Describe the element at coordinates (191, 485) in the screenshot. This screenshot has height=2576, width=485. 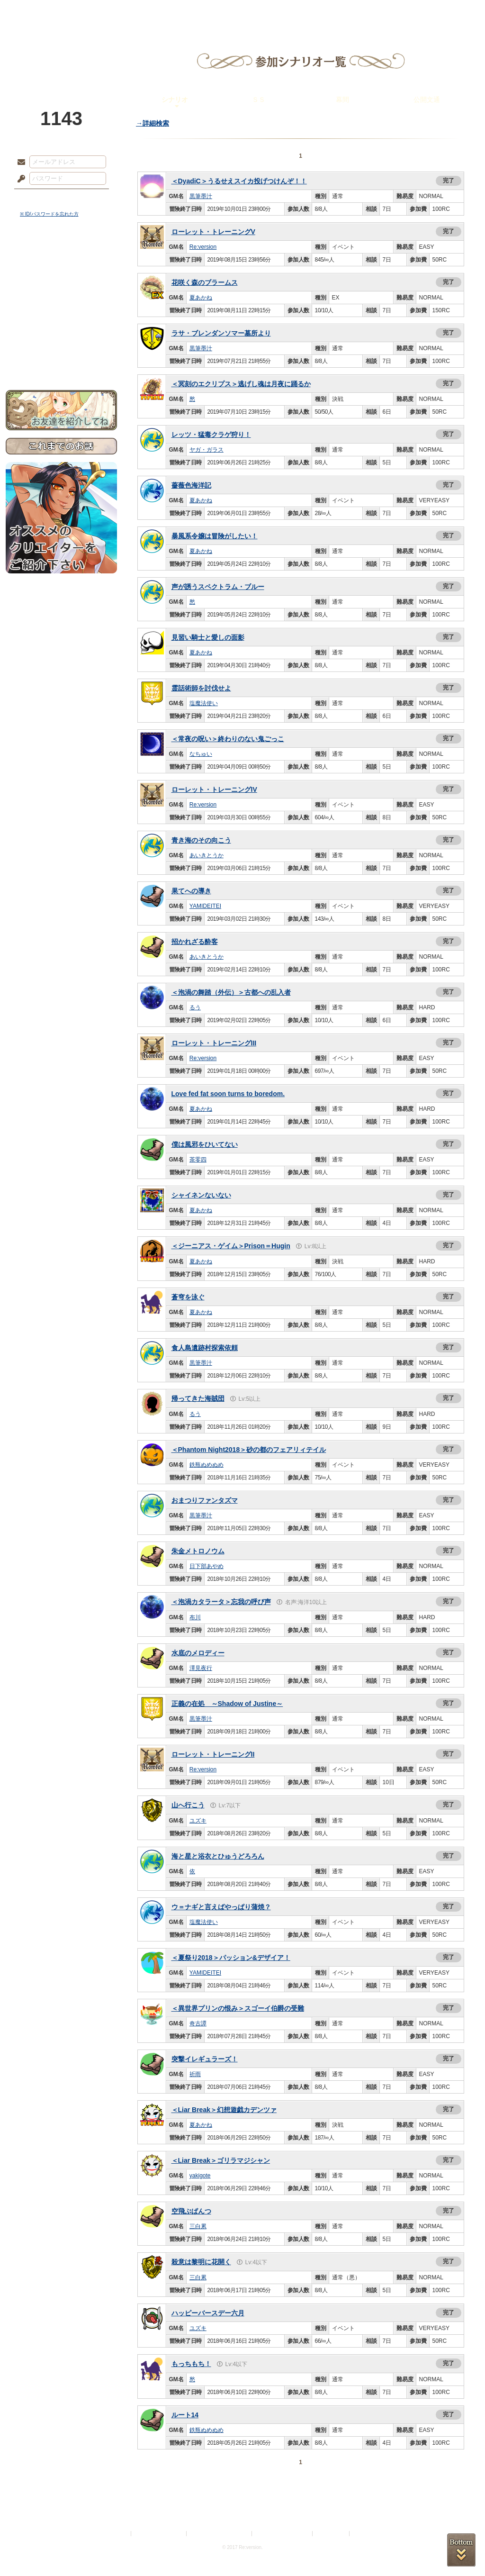
I see `薔薇色海洋記` at that location.